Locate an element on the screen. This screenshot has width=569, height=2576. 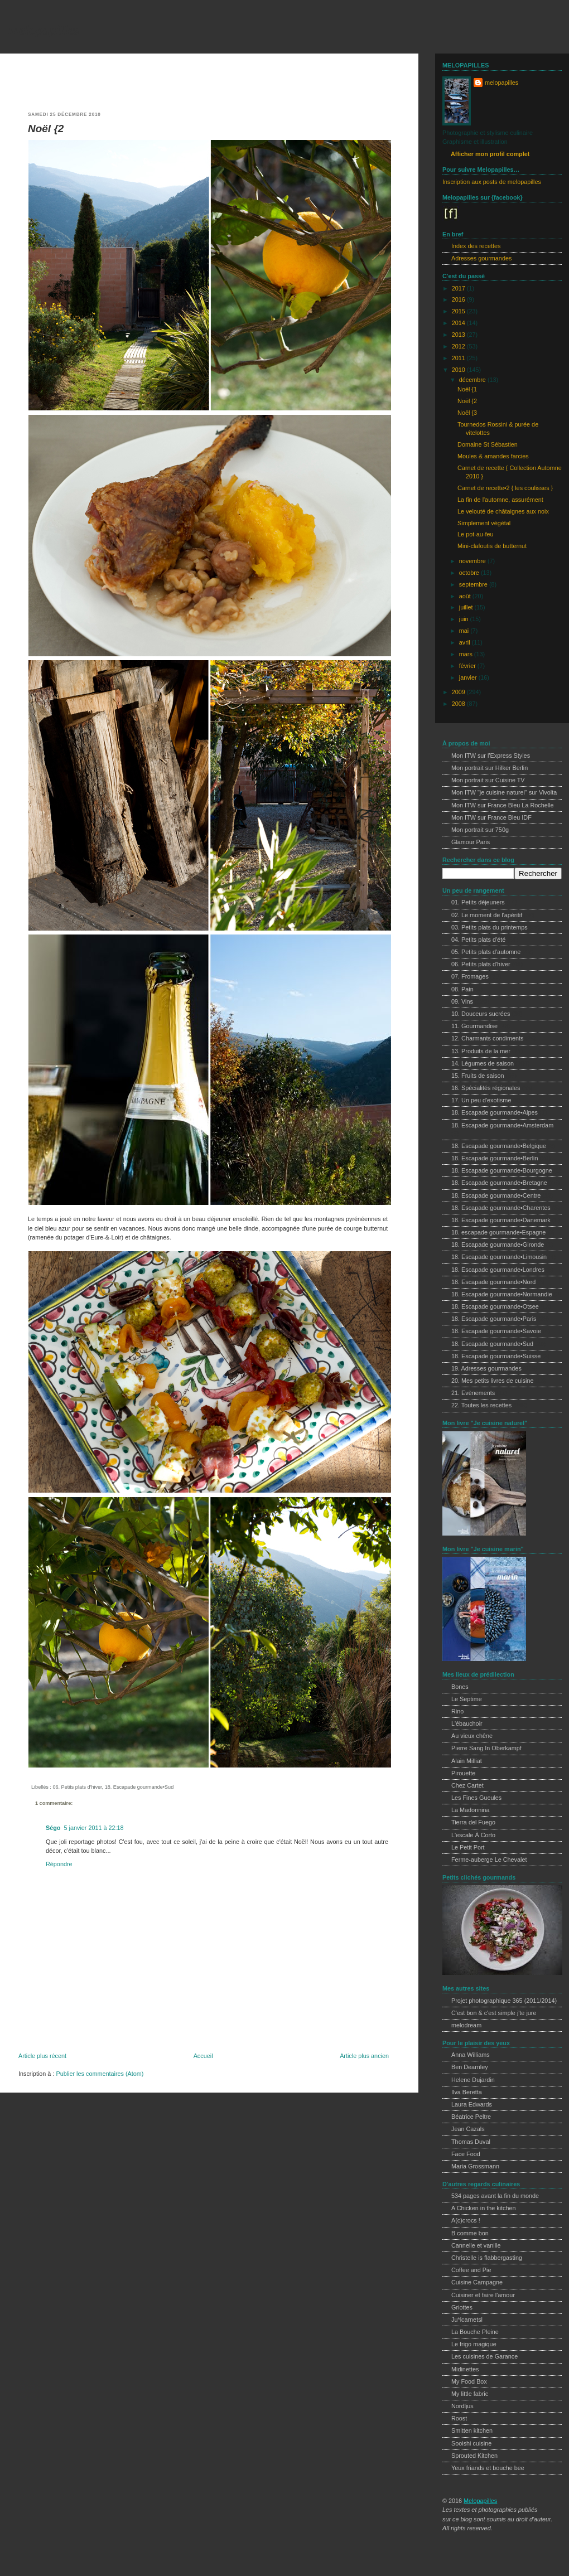
18. Escapade gourmande•Otsee is located at coordinates (495, 1306).